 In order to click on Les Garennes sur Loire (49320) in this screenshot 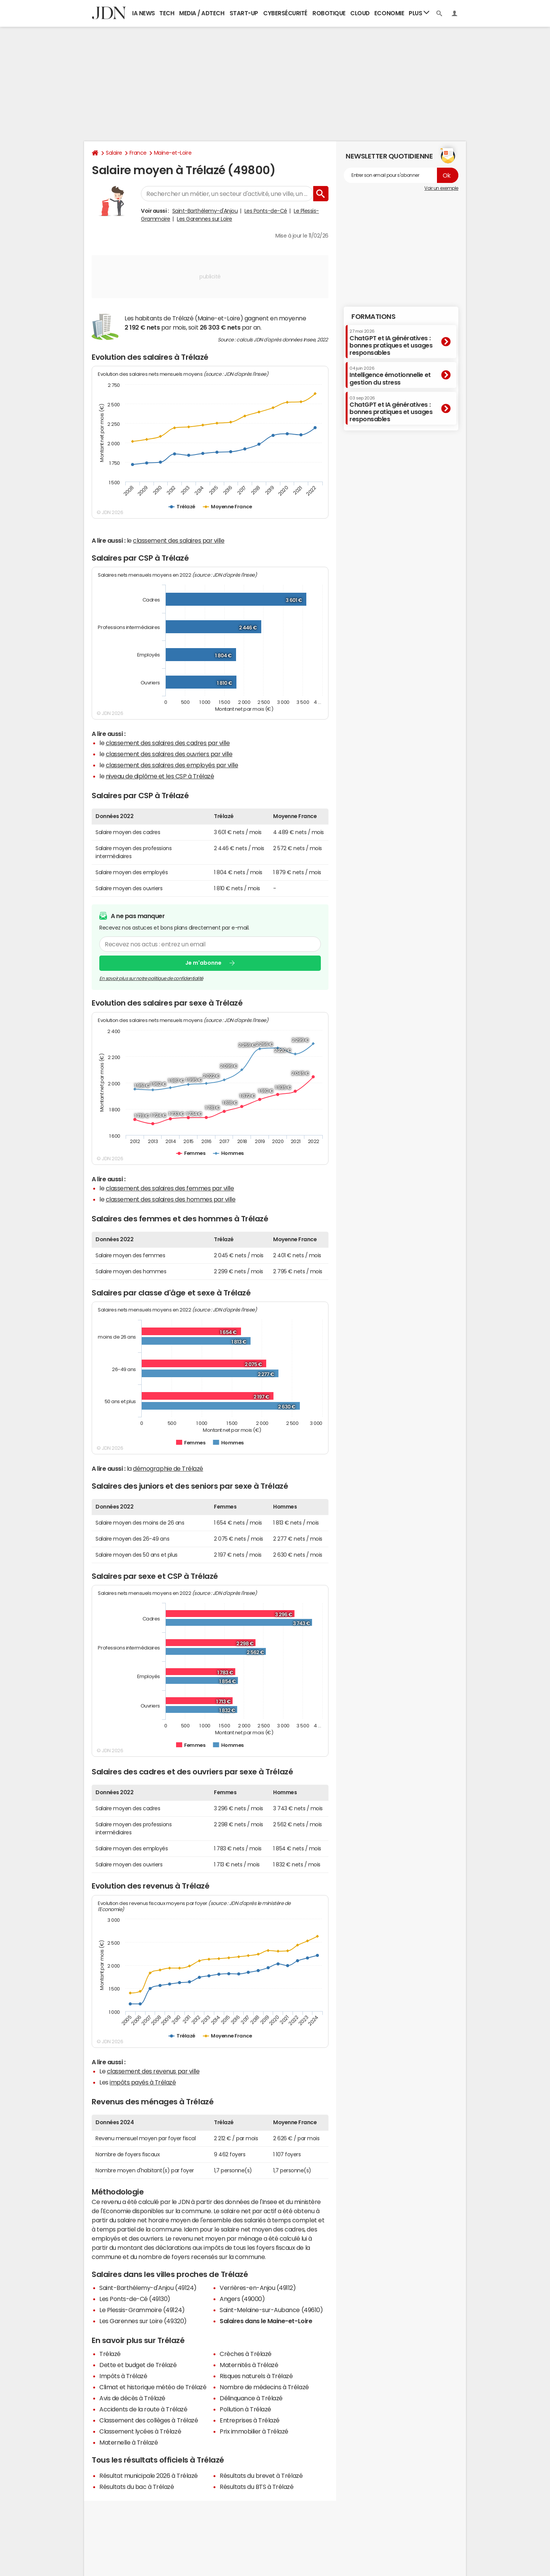, I will do `click(143, 2321)`.